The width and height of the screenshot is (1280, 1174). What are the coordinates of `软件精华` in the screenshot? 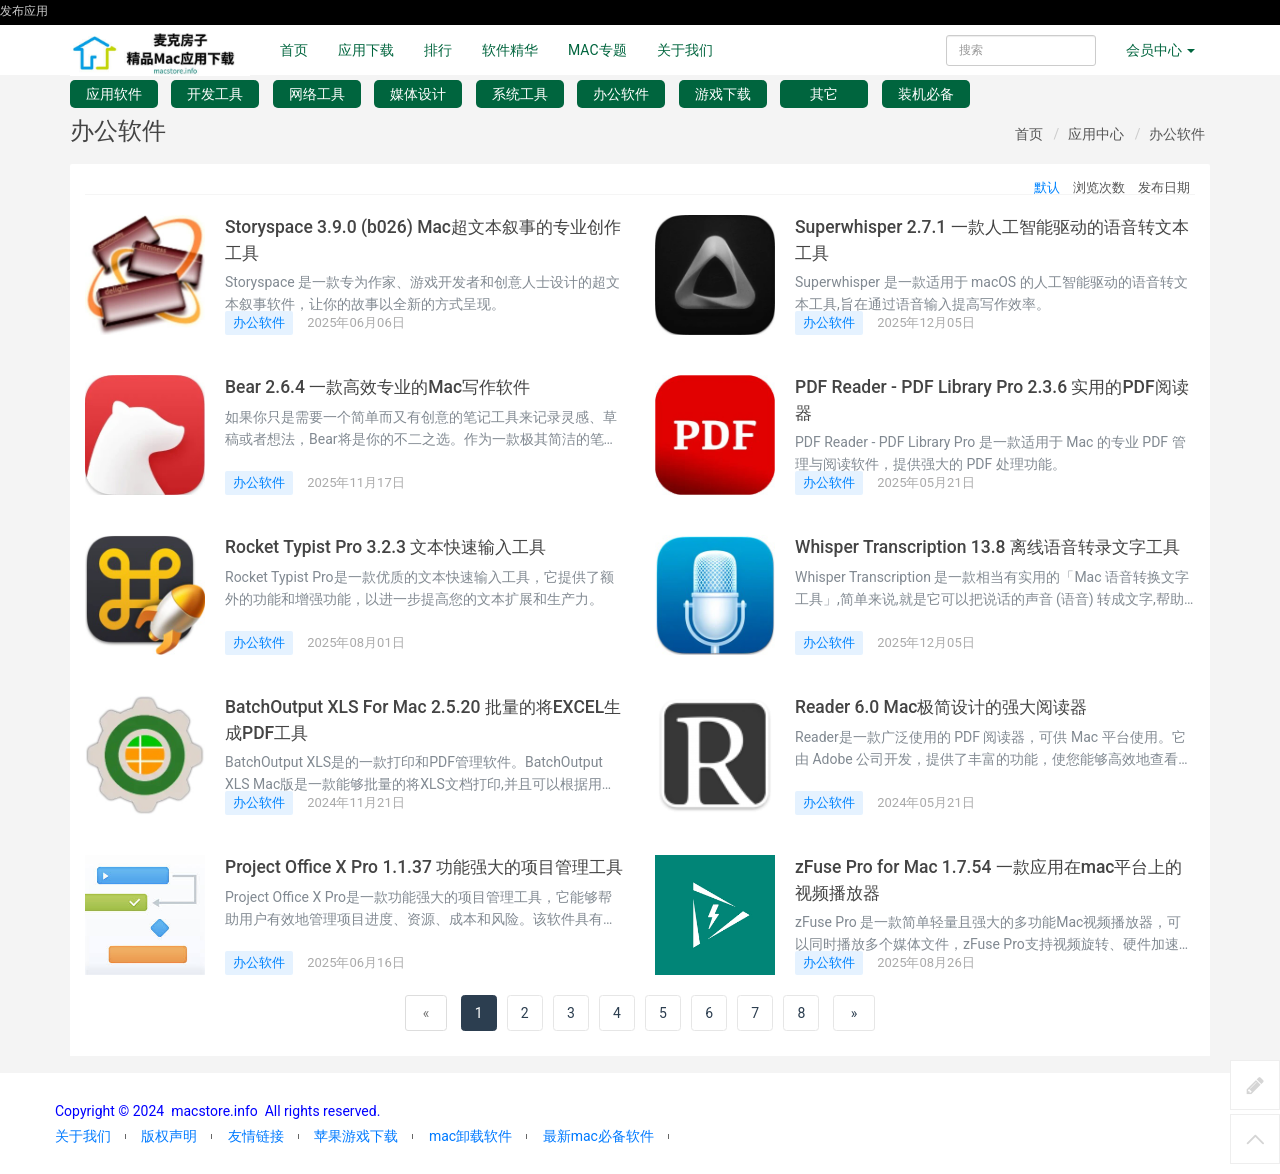 It's located at (510, 50).